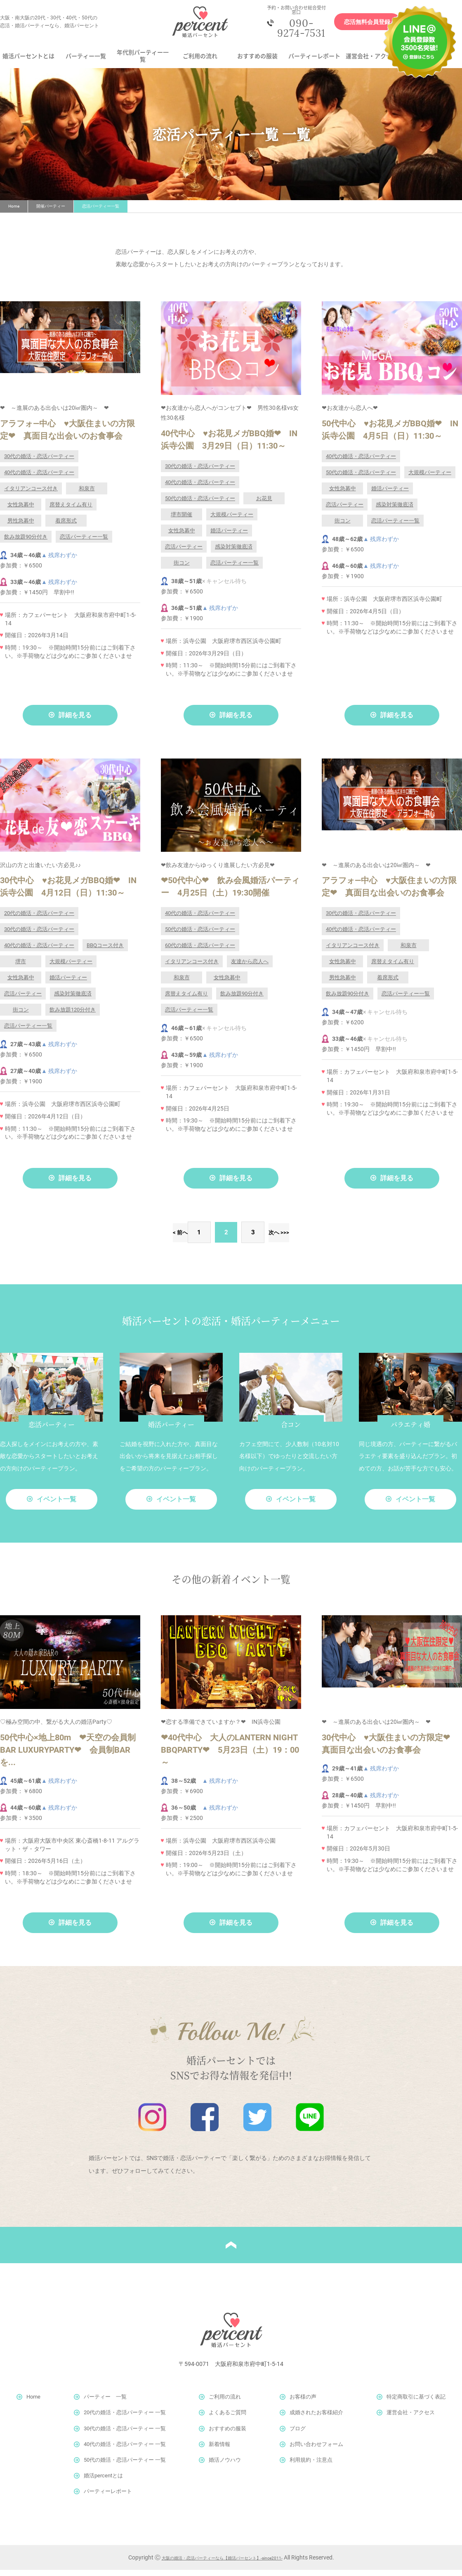  I want to click on 飲み放題90分付き, so click(25, 543).